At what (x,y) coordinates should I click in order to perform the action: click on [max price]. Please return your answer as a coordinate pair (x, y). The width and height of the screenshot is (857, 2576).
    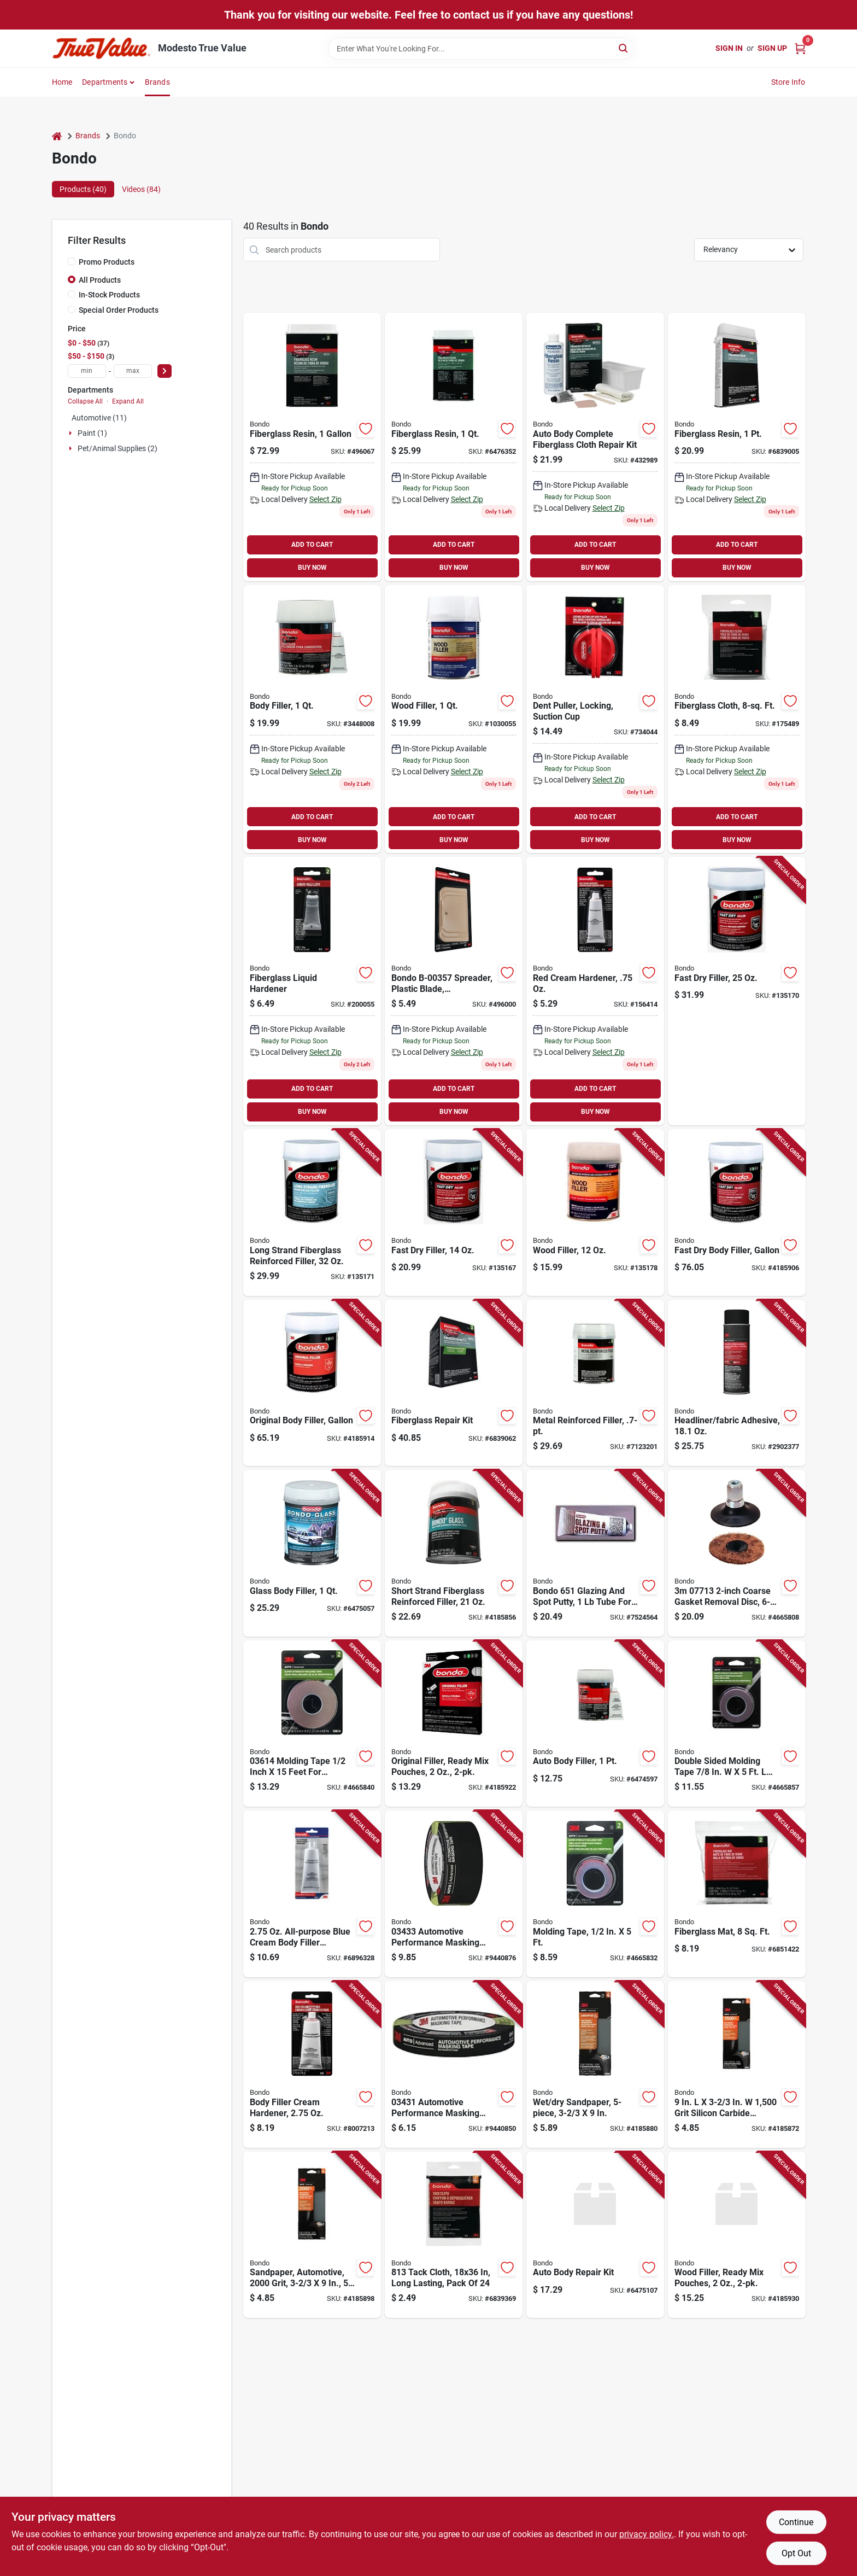
    Looking at the image, I should click on (133, 371).